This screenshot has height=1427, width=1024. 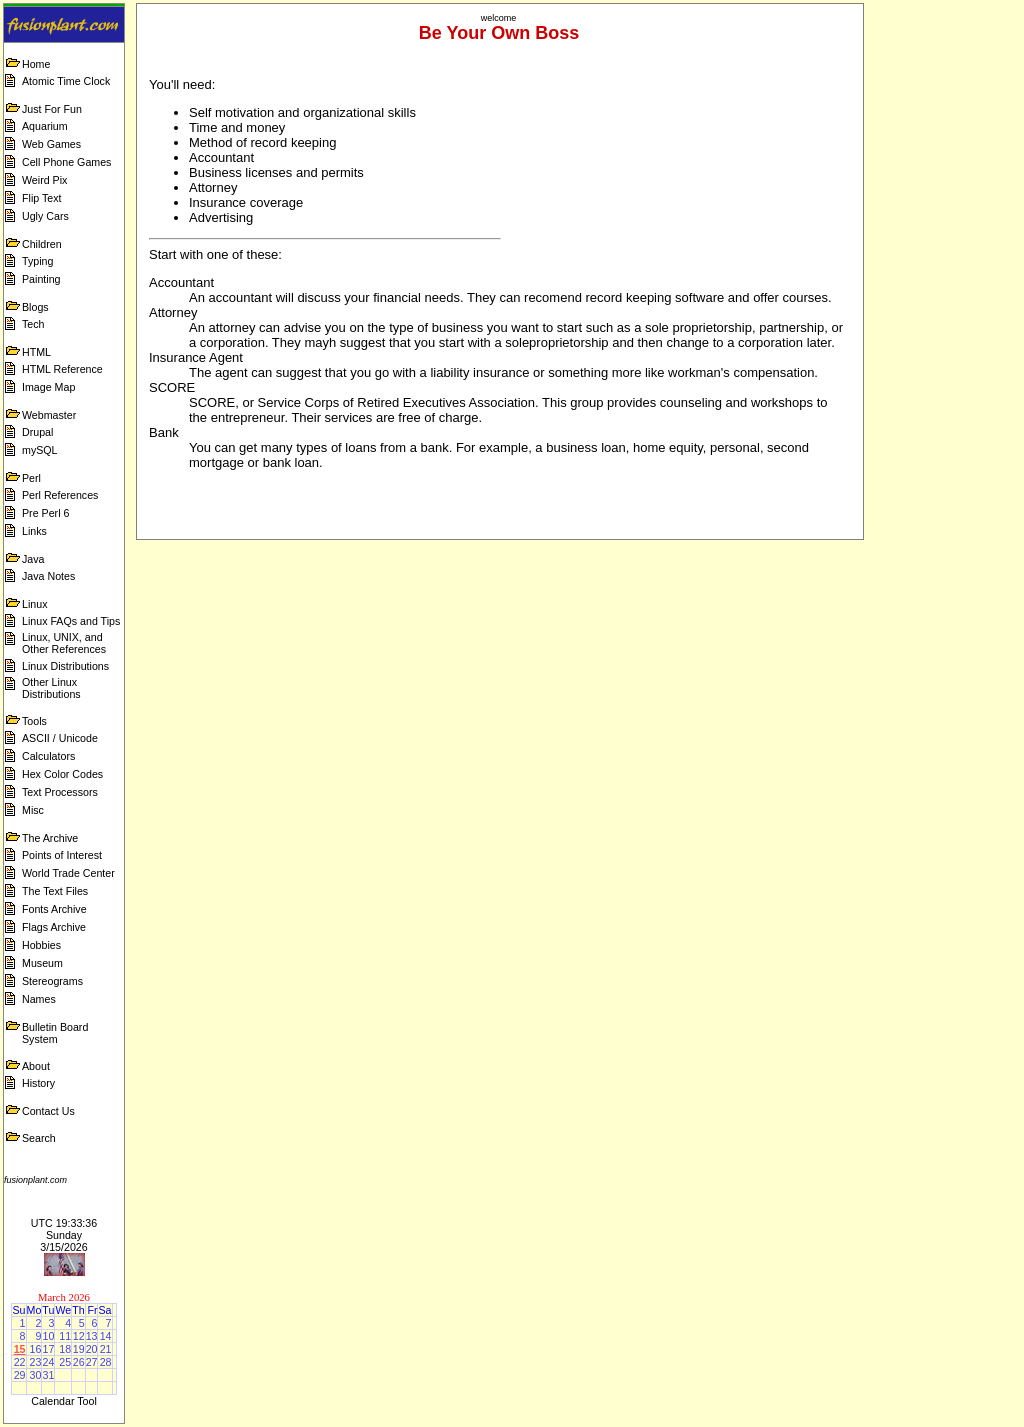 What do you see at coordinates (60, 738) in the screenshot?
I see `ASCII / Unicode` at bounding box center [60, 738].